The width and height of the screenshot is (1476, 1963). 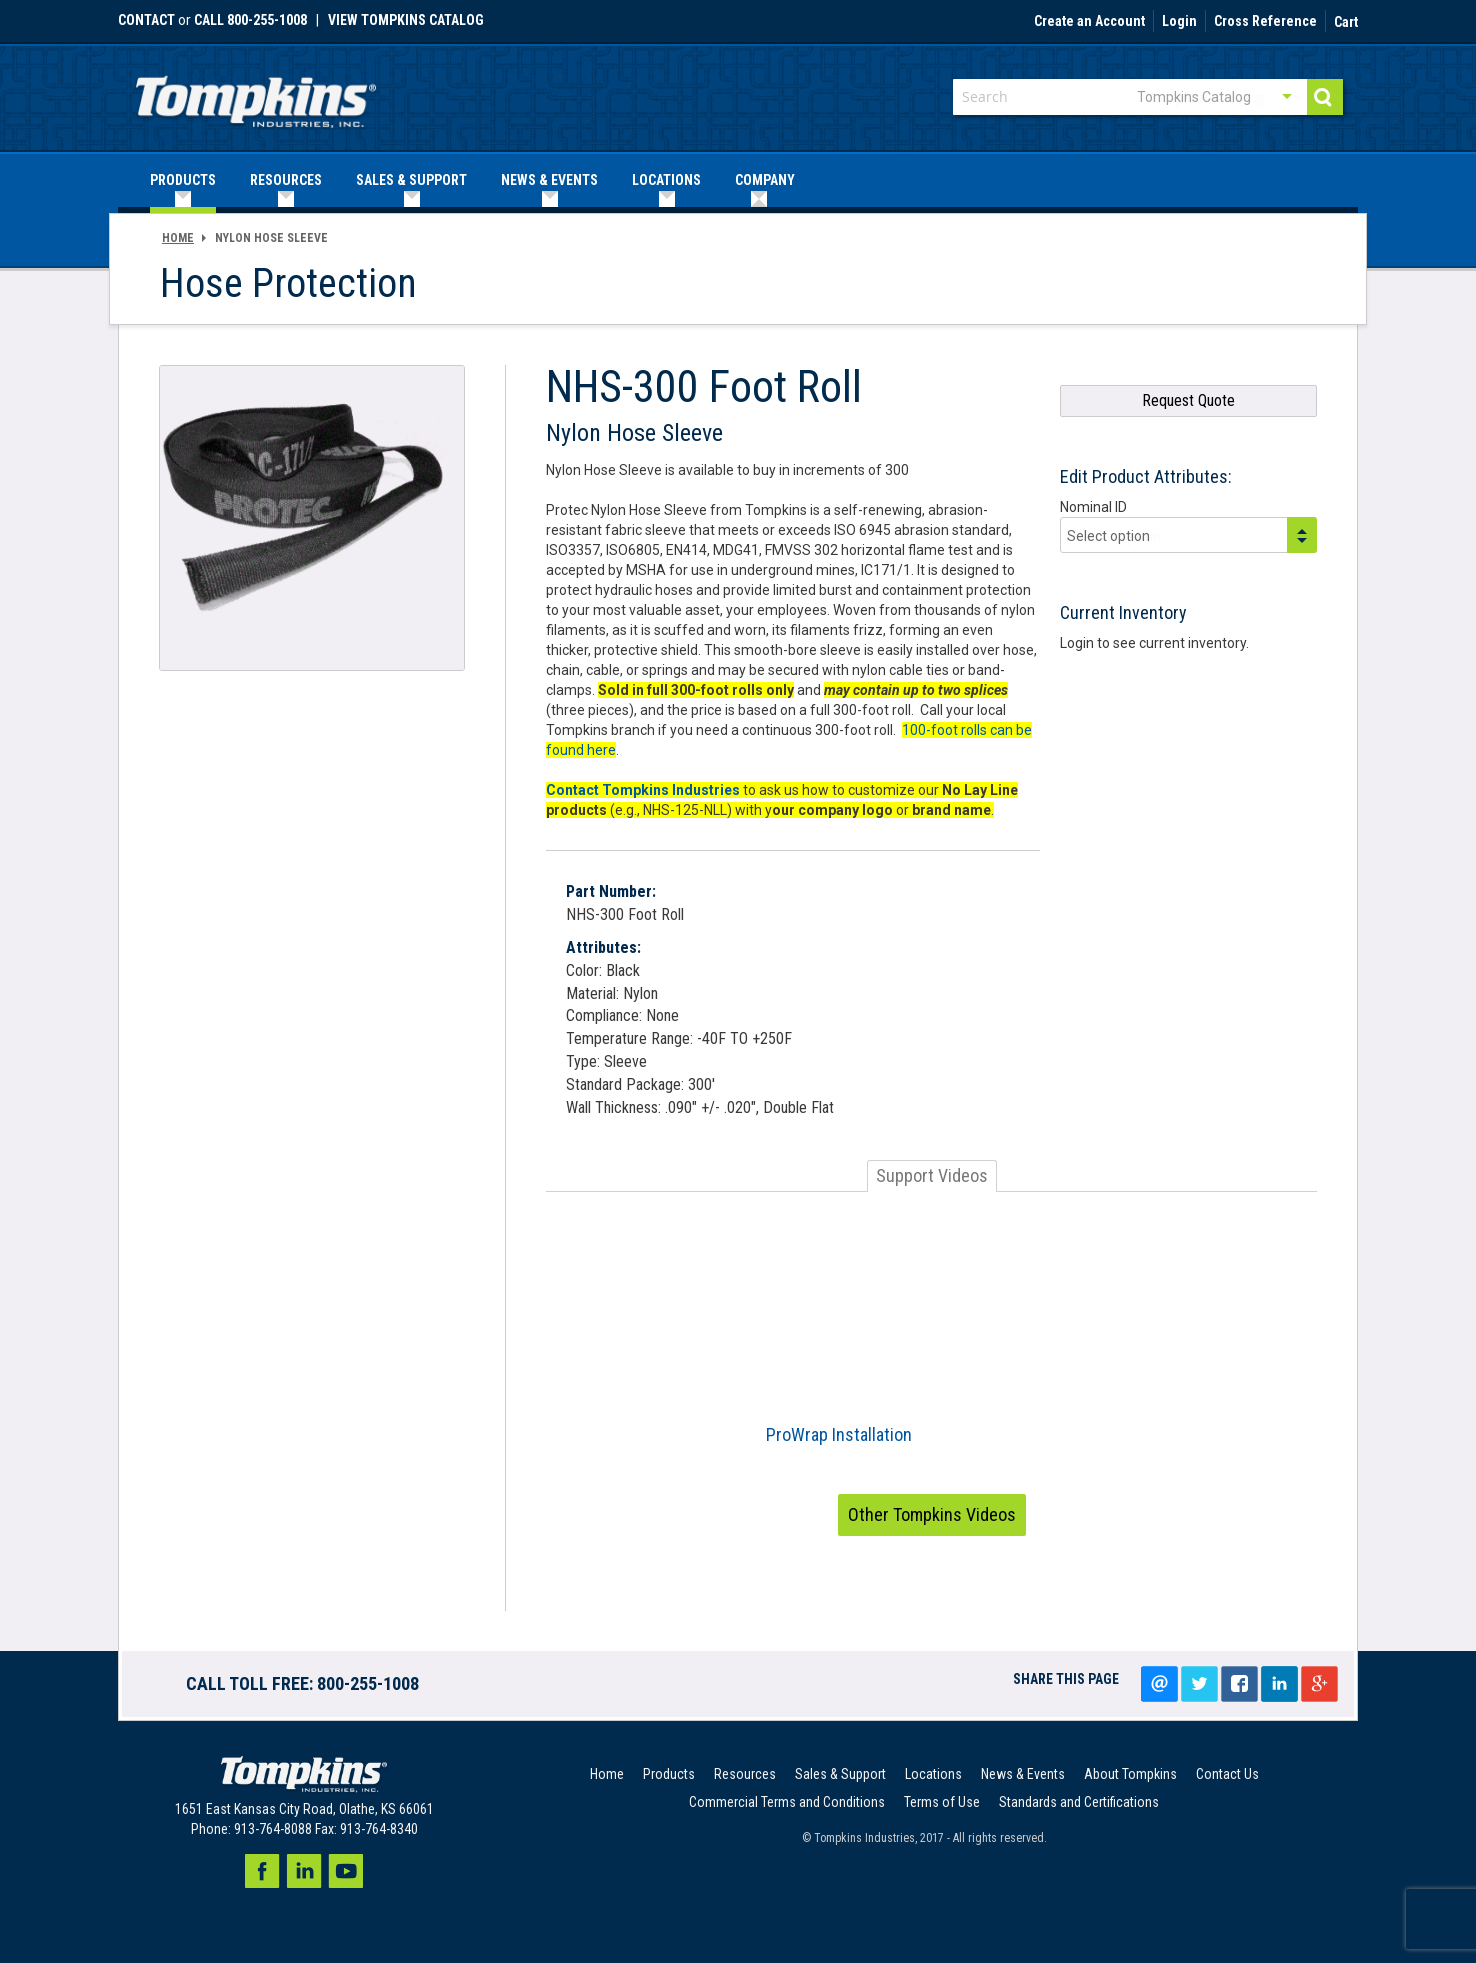 What do you see at coordinates (669, 1774) in the screenshot?
I see `Products` at bounding box center [669, 1774].